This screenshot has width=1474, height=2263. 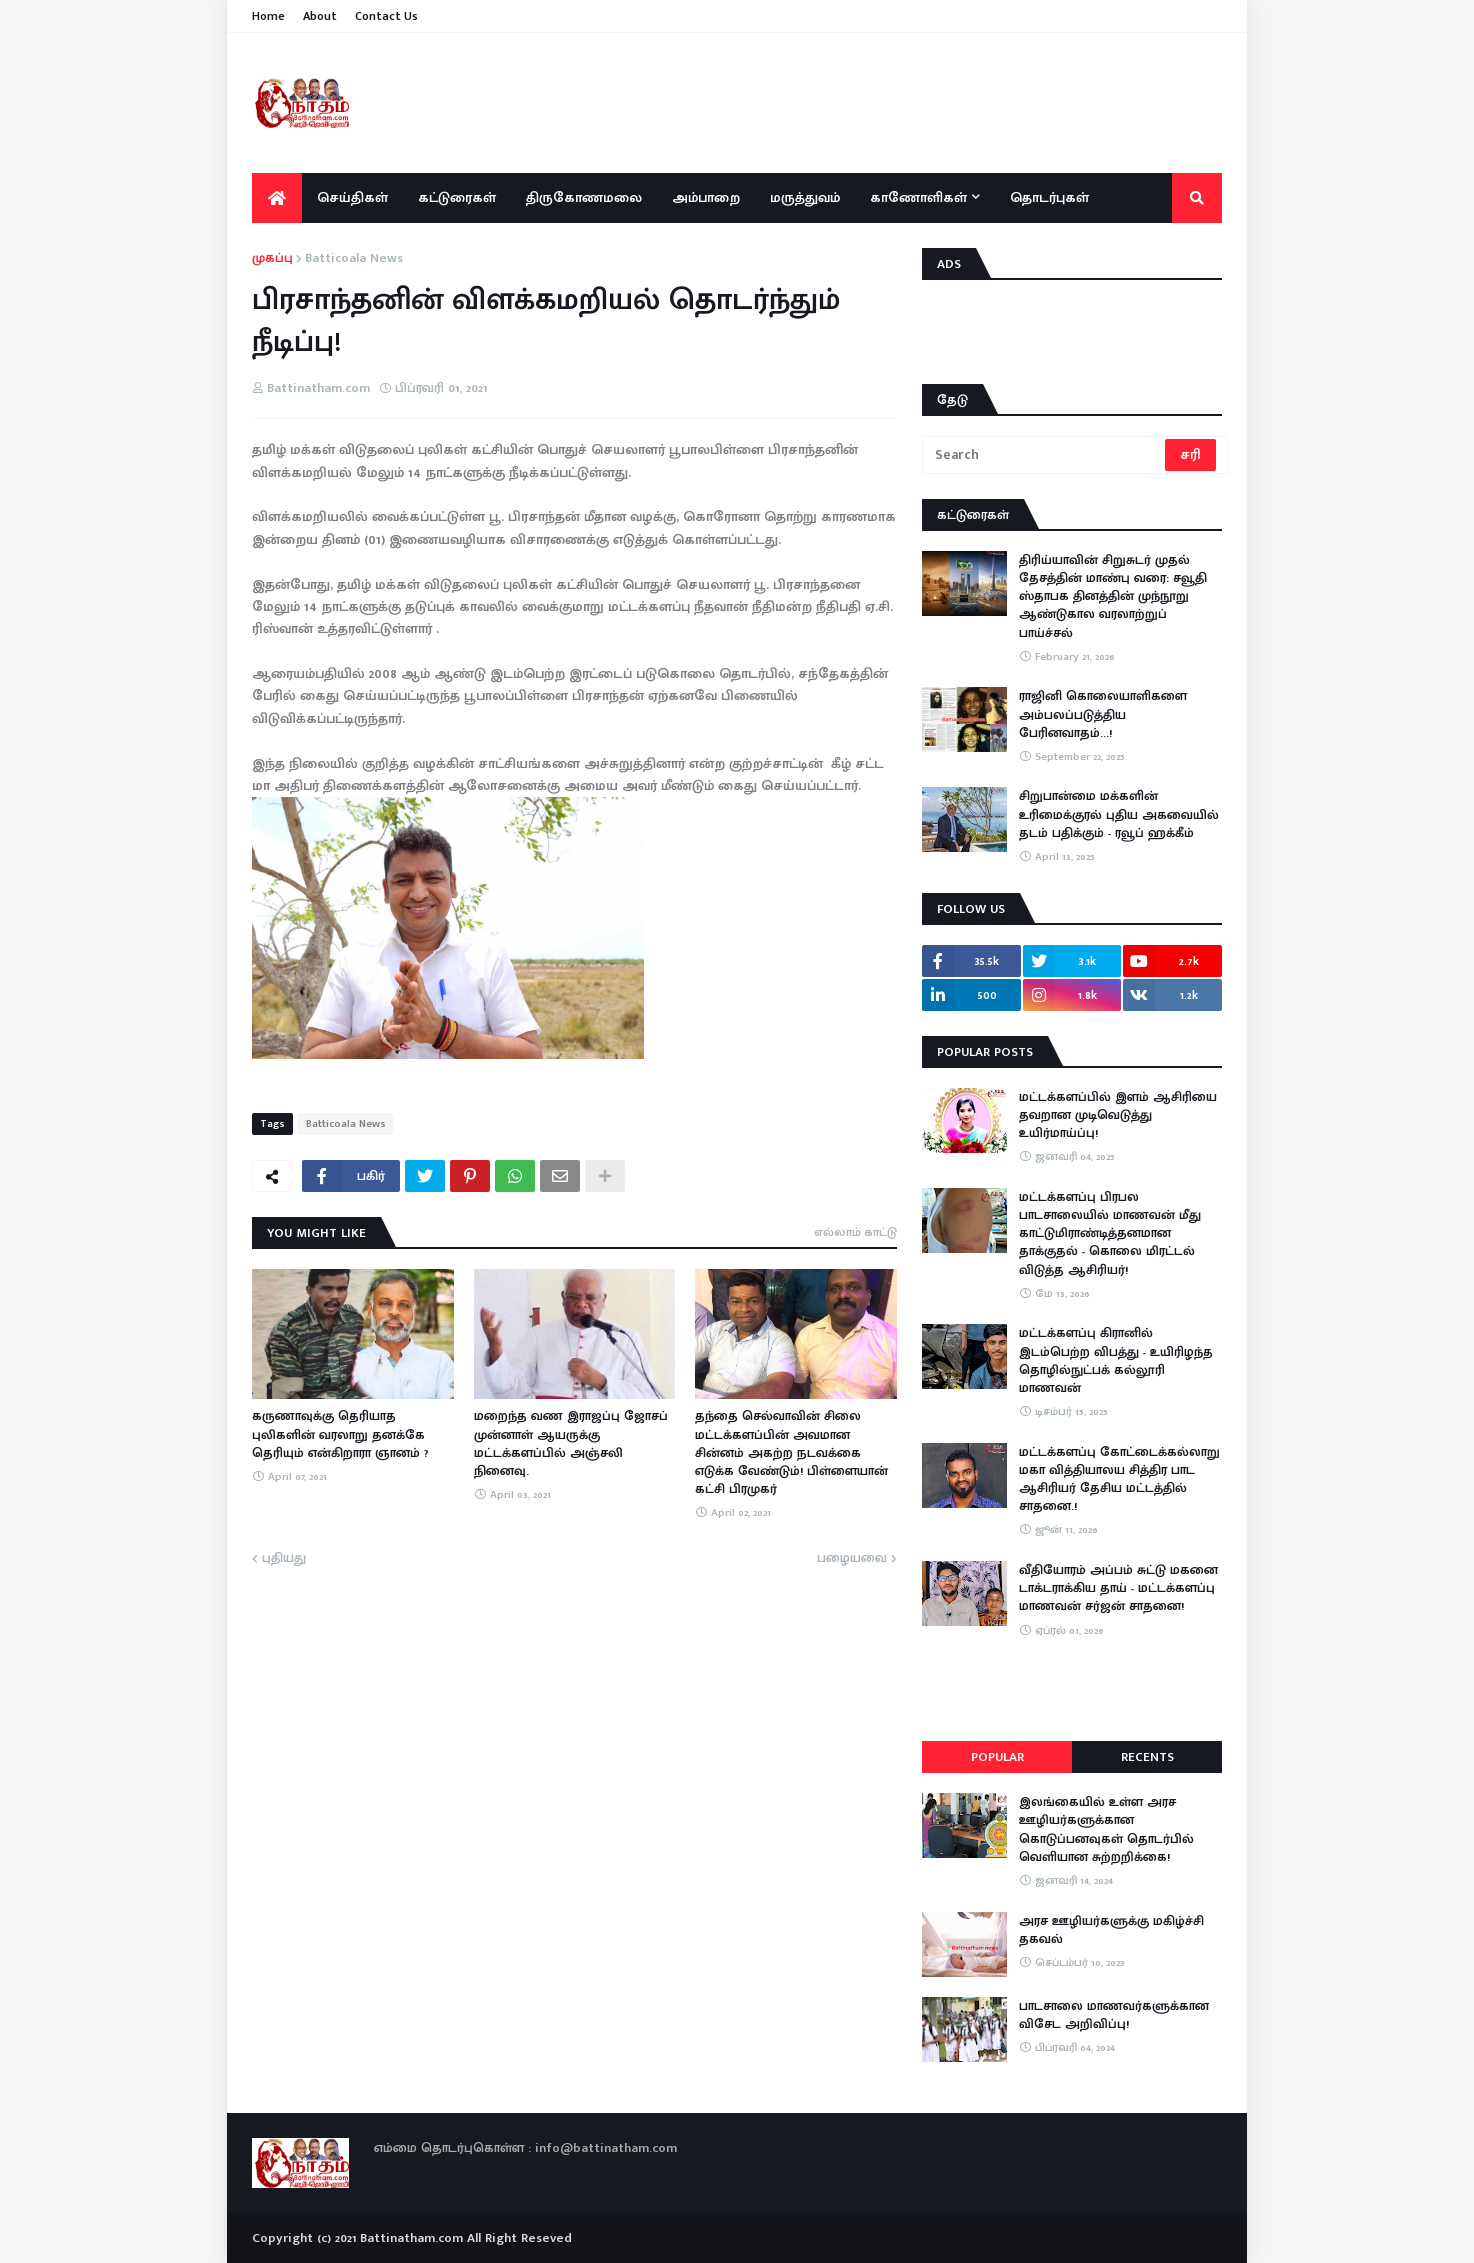 What do you see at coordinates (1118, 1588) in the screenshot?
I see `​வீதியோரம் அப்பம் சுட்டு மகனை டாக்டராக்கிய தாய் - மட்டக்களப்பு மாணவன் சர்ஜன் சாதனை!` at bounding box center [1118, 1588].